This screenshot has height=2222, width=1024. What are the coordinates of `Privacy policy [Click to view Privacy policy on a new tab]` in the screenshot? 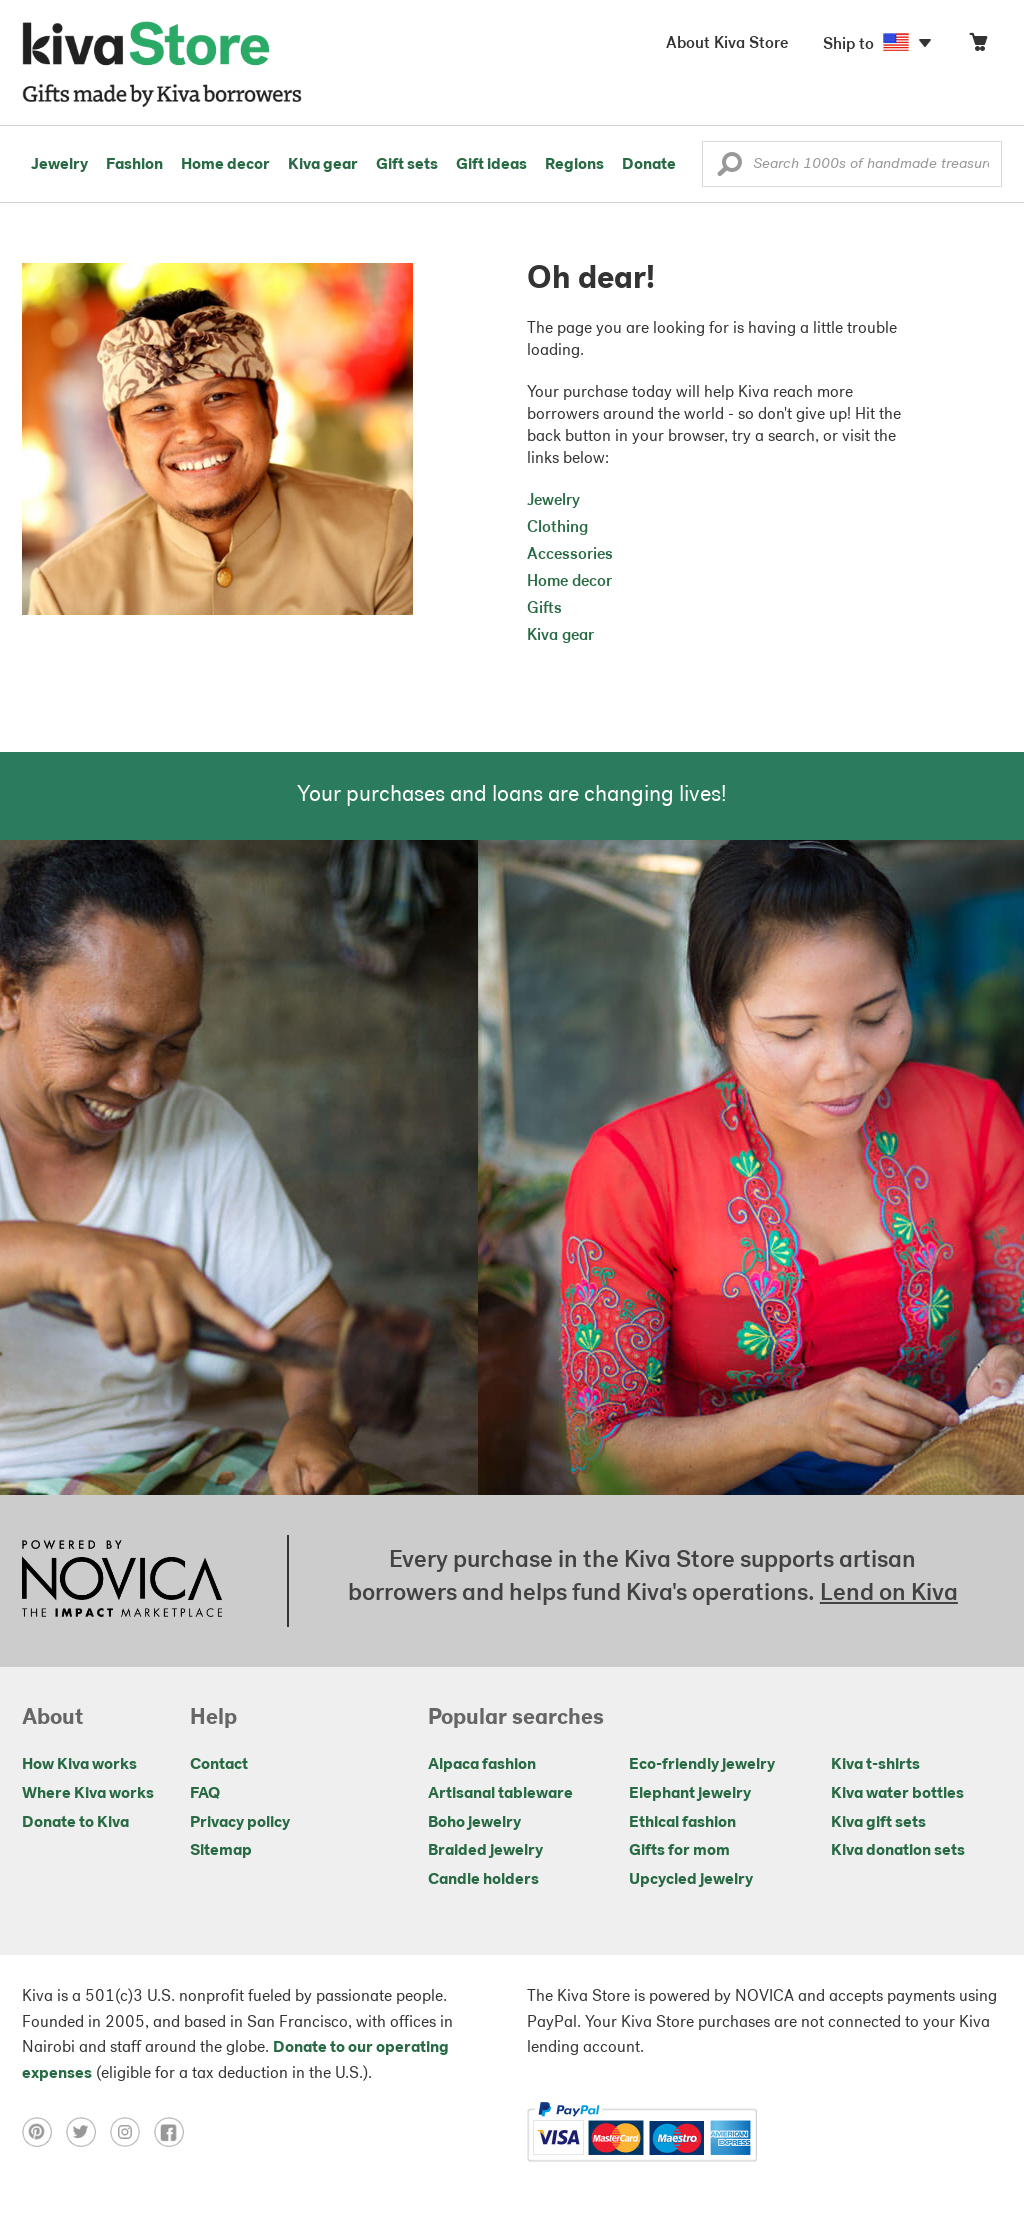 It's located at (240, 1823).